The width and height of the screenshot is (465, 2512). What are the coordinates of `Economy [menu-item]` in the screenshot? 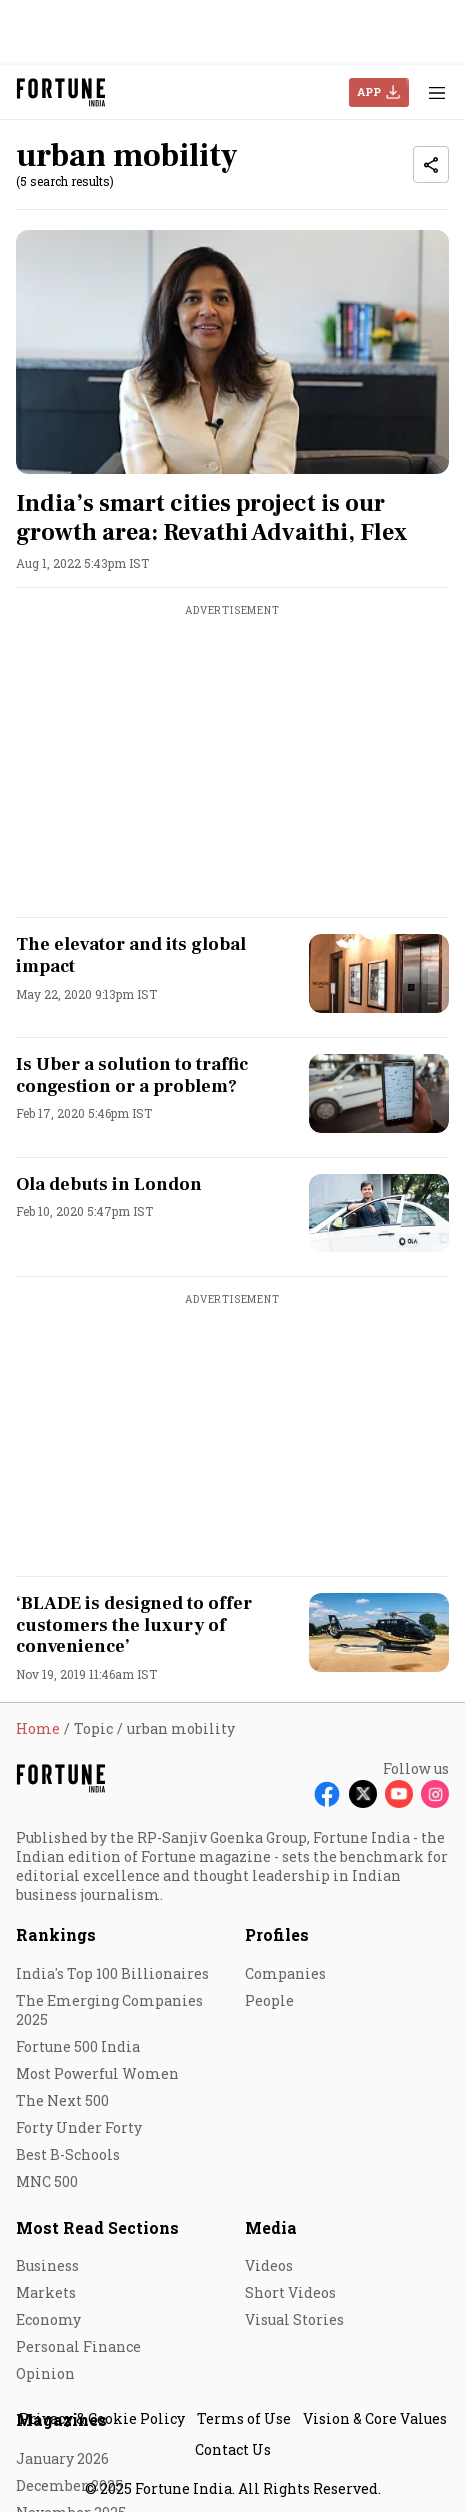 It's located at (48, 2319).